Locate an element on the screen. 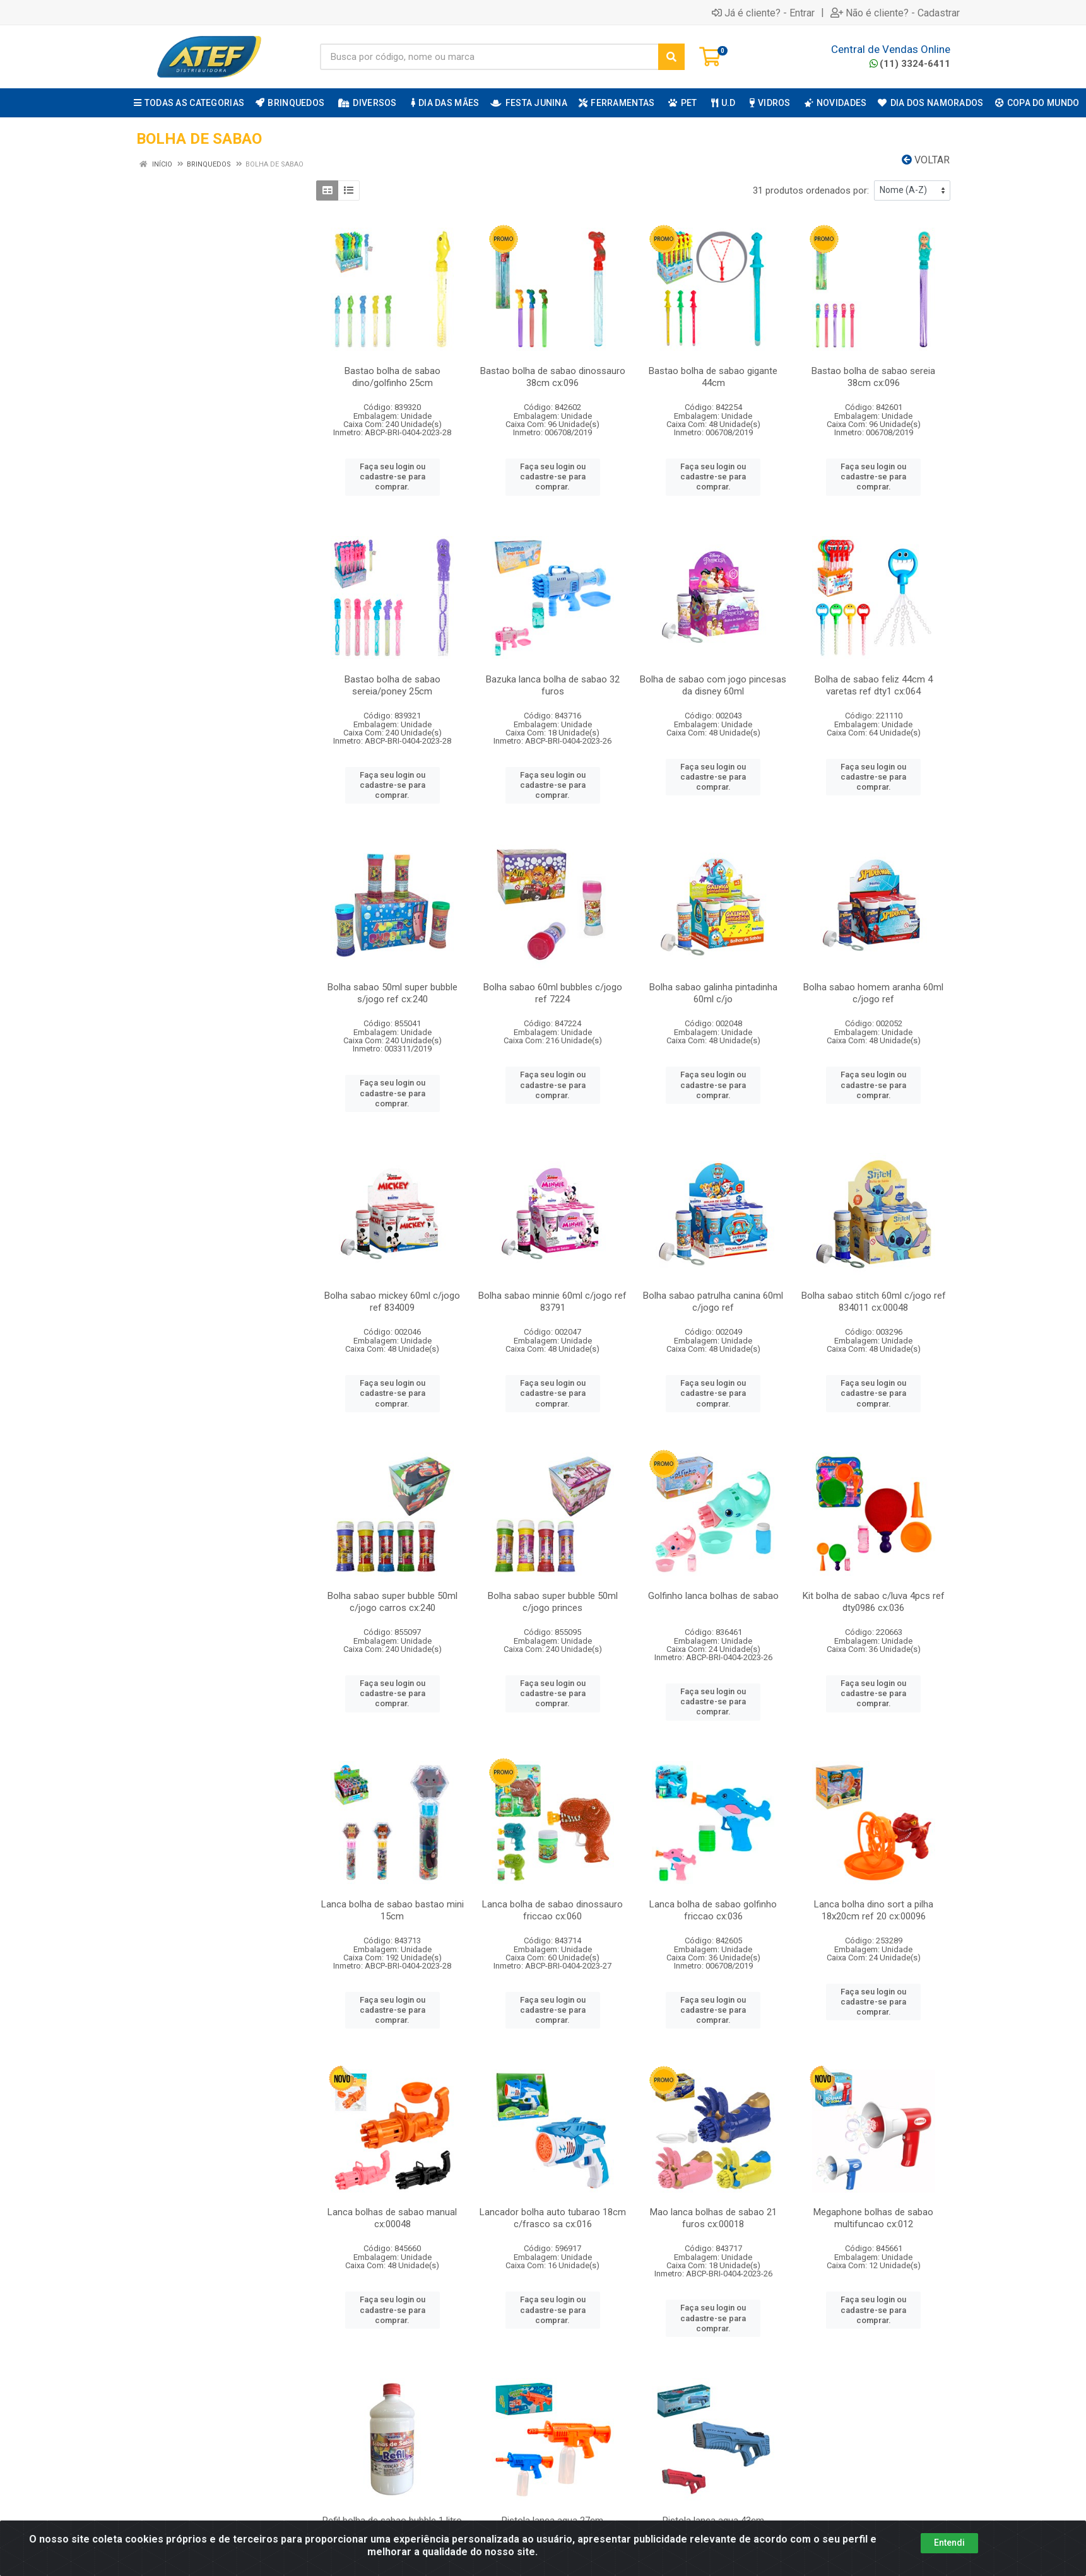 Image resolution: width=1086 pixels, height=2576 pixels. Entendi is located at coordinates (949, 2543).